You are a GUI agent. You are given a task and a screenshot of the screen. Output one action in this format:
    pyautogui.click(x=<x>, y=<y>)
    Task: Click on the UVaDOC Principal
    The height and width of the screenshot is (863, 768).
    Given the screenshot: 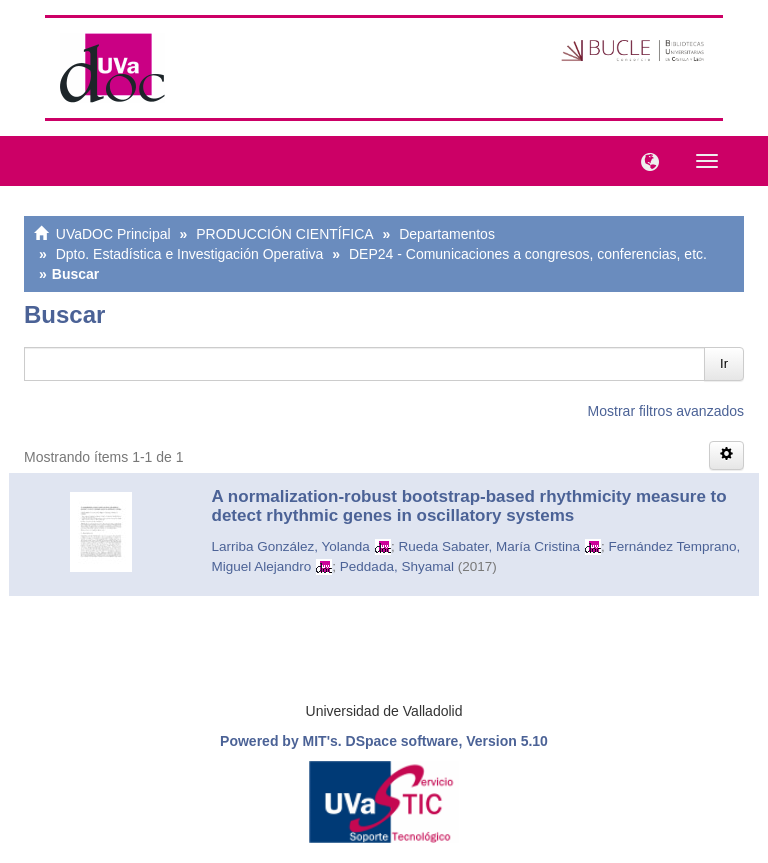 What is the action you would take?
    pyautogui.click(x=113, y=234)
    